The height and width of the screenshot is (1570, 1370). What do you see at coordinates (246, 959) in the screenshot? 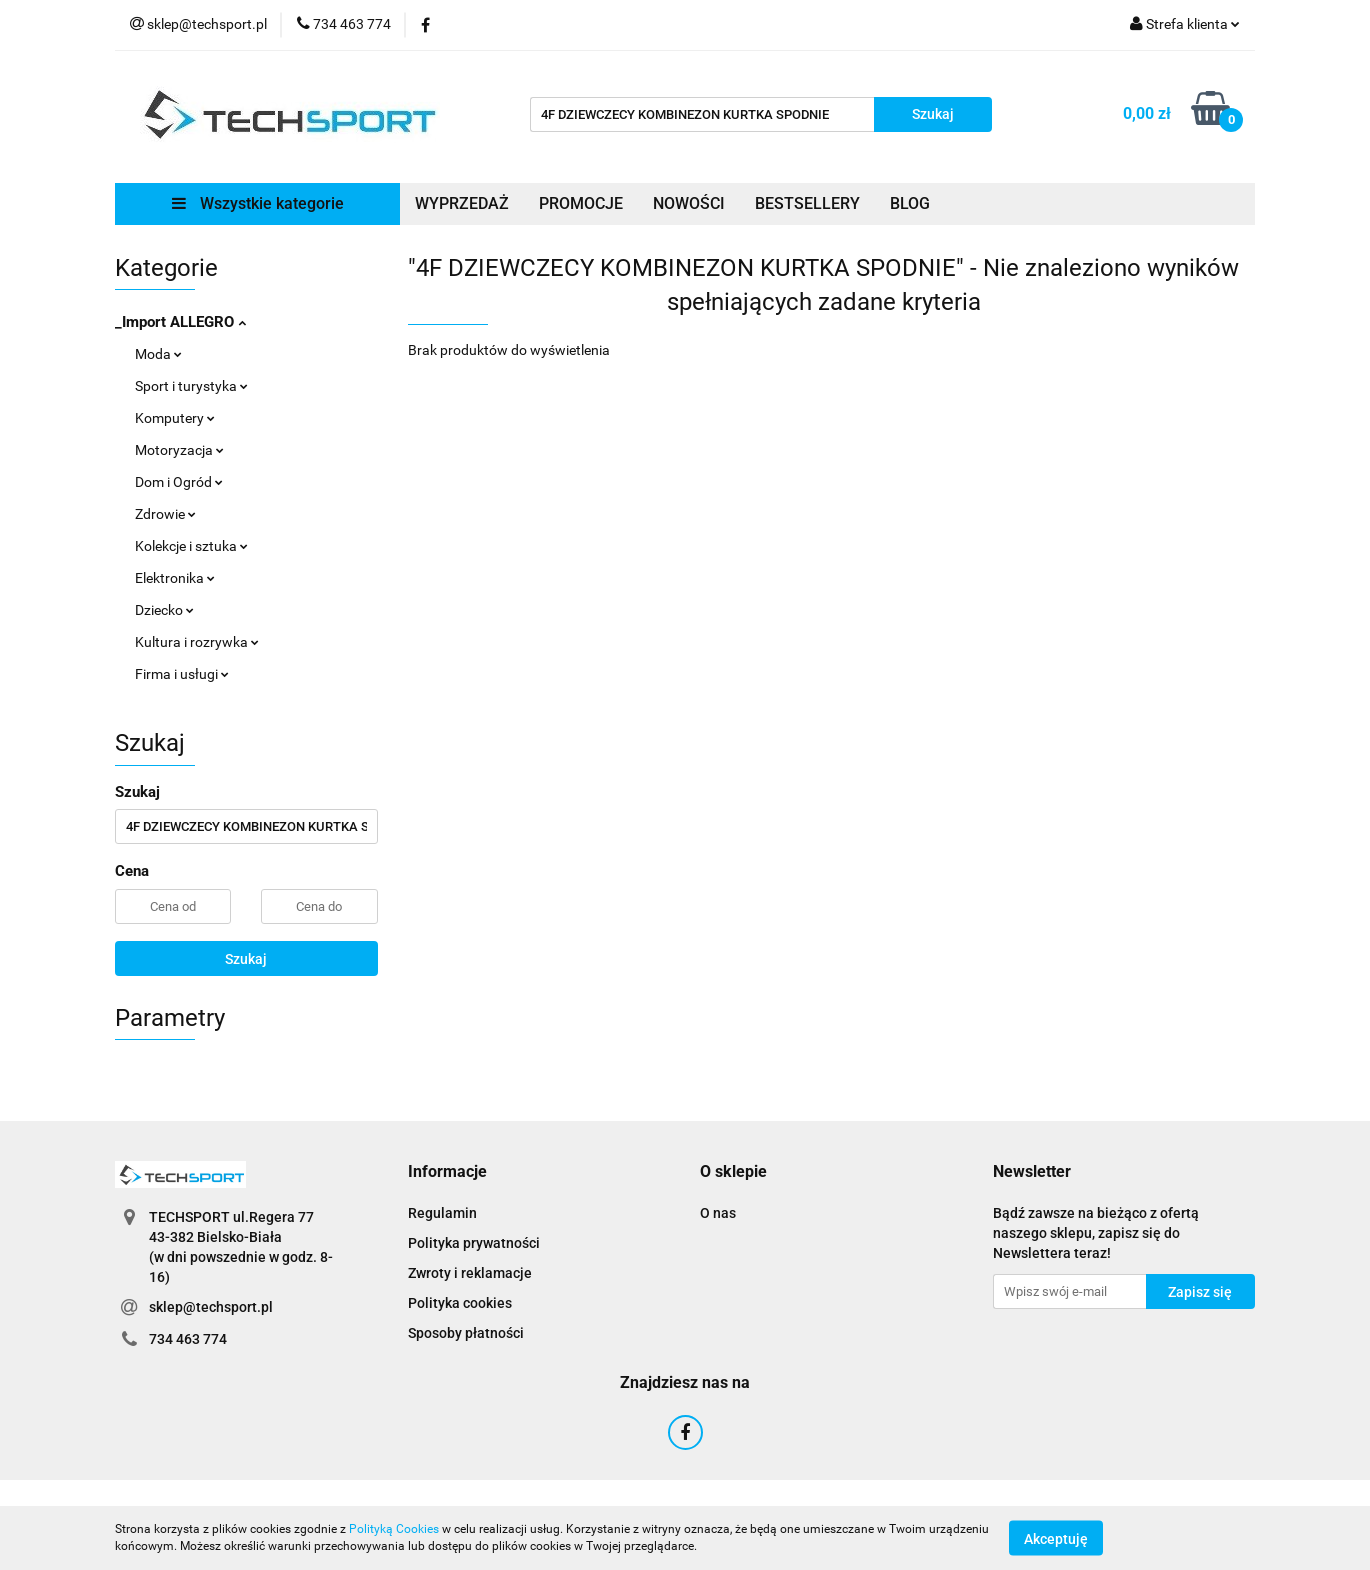
I see `Szukaj` at bounding box center [246, 959].